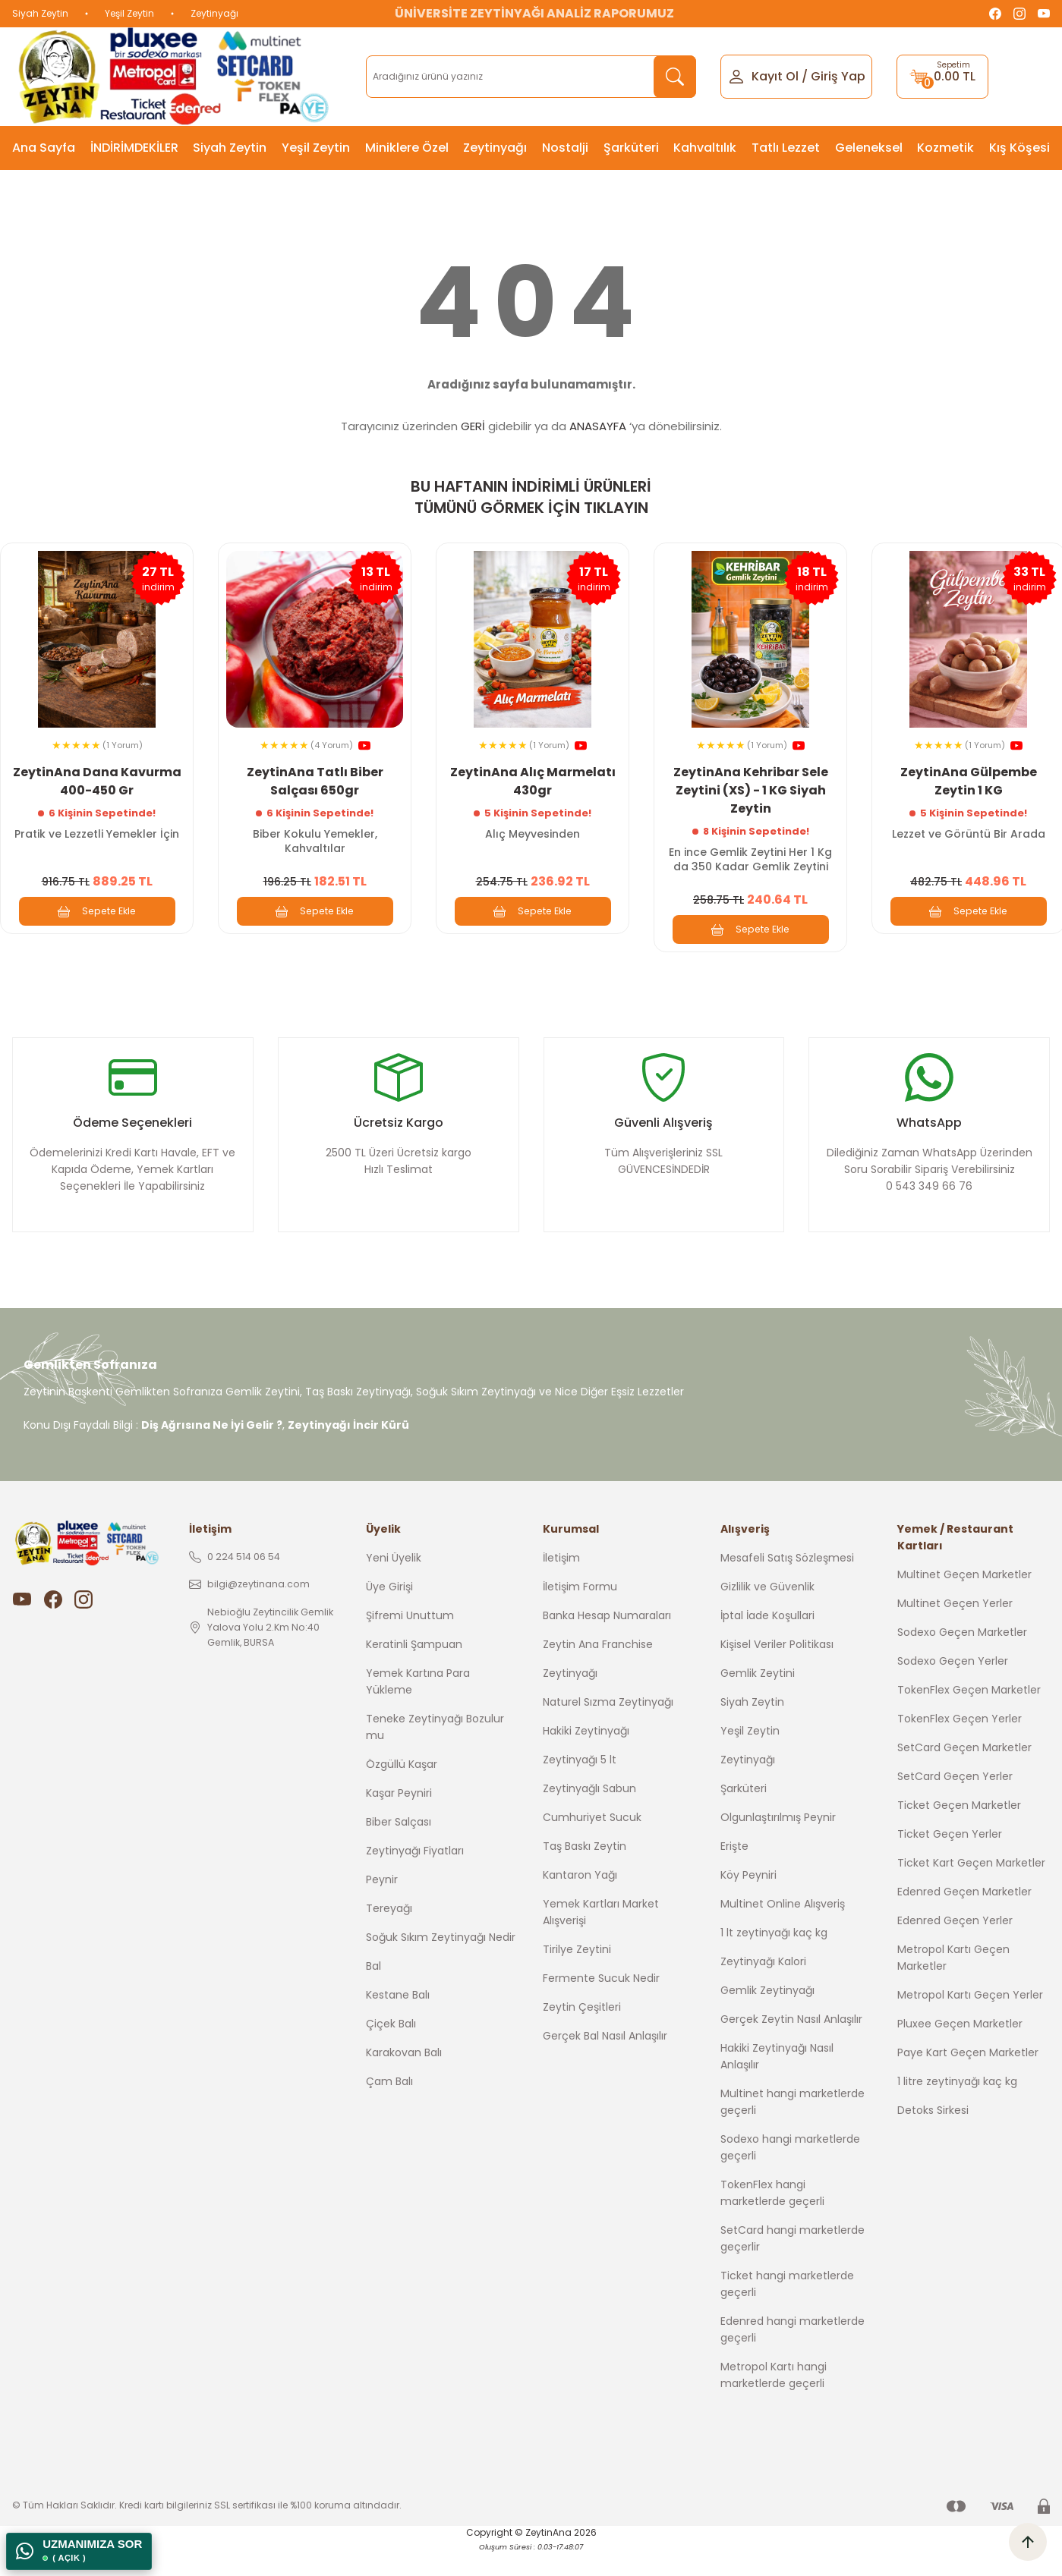 The width and height of the screenshot is (1062, 2576). What do you see at coordinates (601, 2005) in the screenshot?
I see `Fermente Sucuk Nedir` at bounding box center [601, 2005].